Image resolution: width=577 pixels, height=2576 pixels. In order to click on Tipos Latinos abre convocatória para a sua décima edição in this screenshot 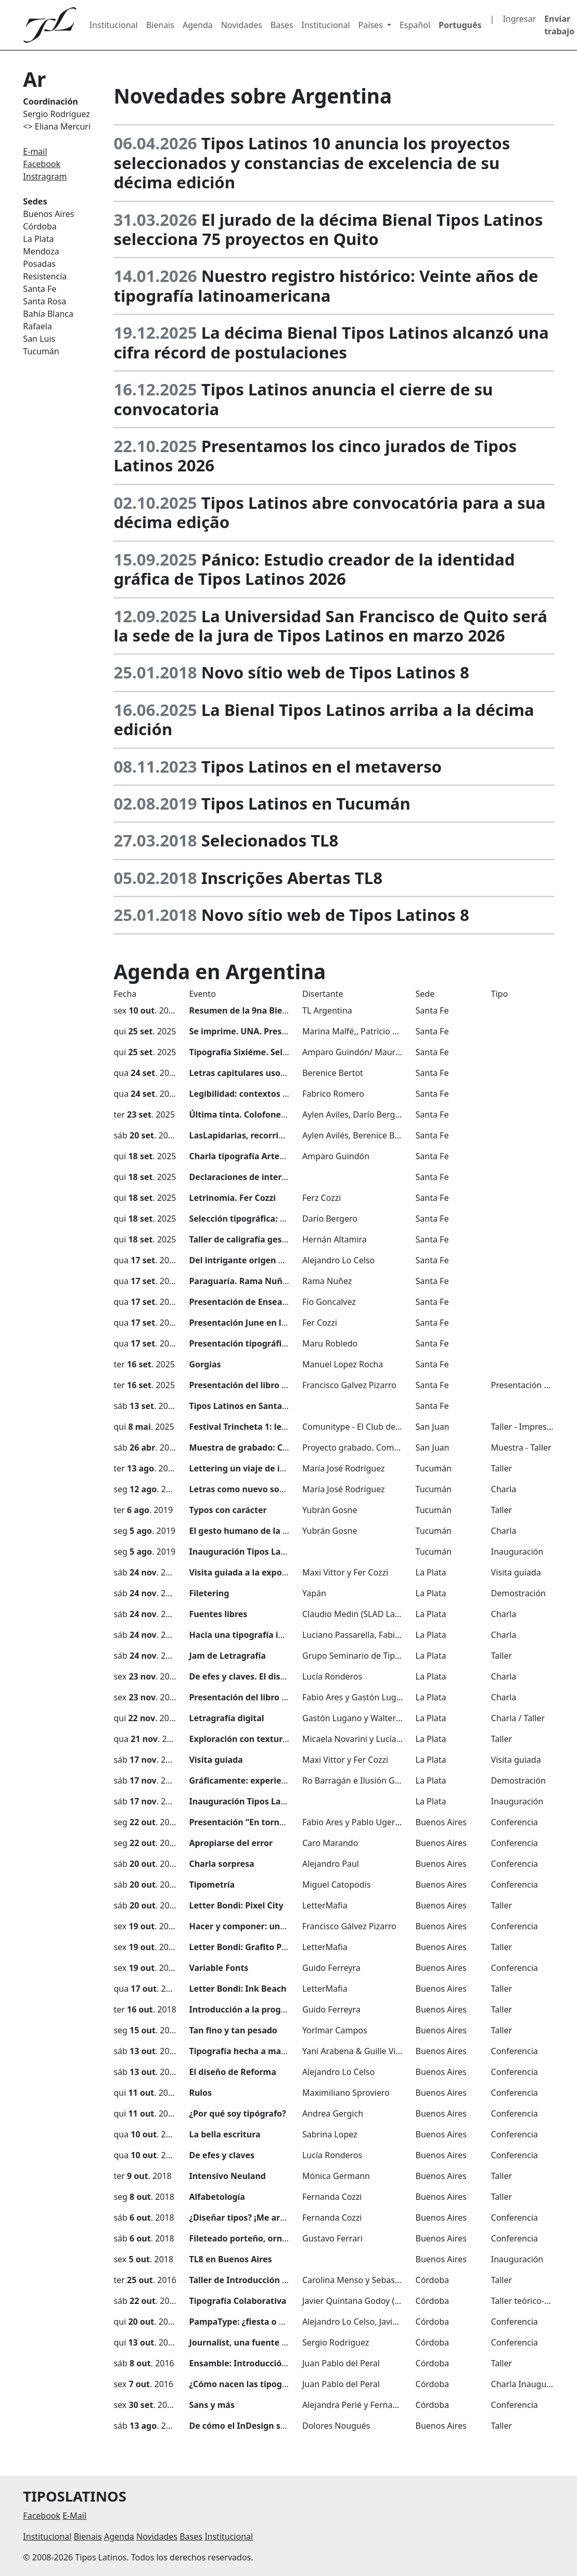, I will do `click(329, 512)`.